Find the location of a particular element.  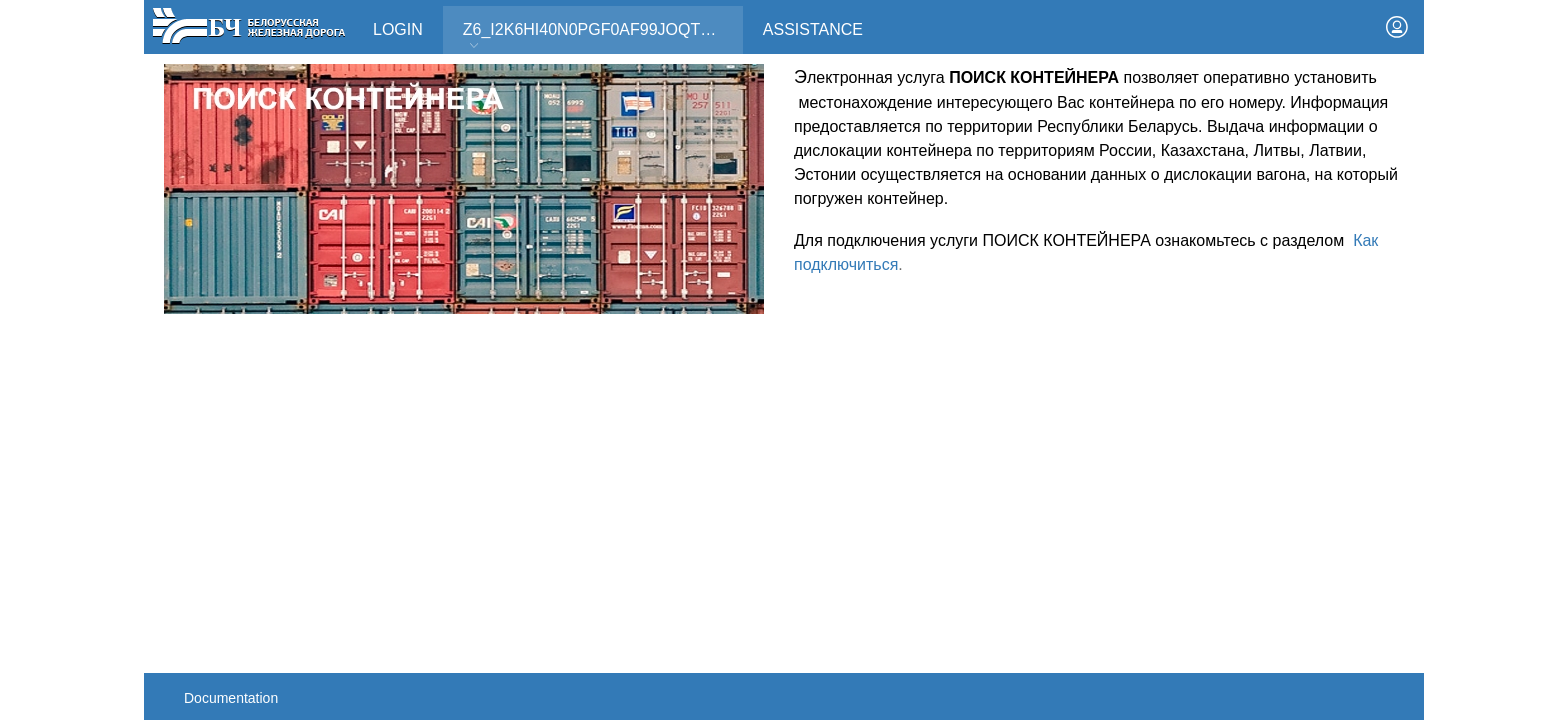

Assistance is located at coordinates (813, 29).